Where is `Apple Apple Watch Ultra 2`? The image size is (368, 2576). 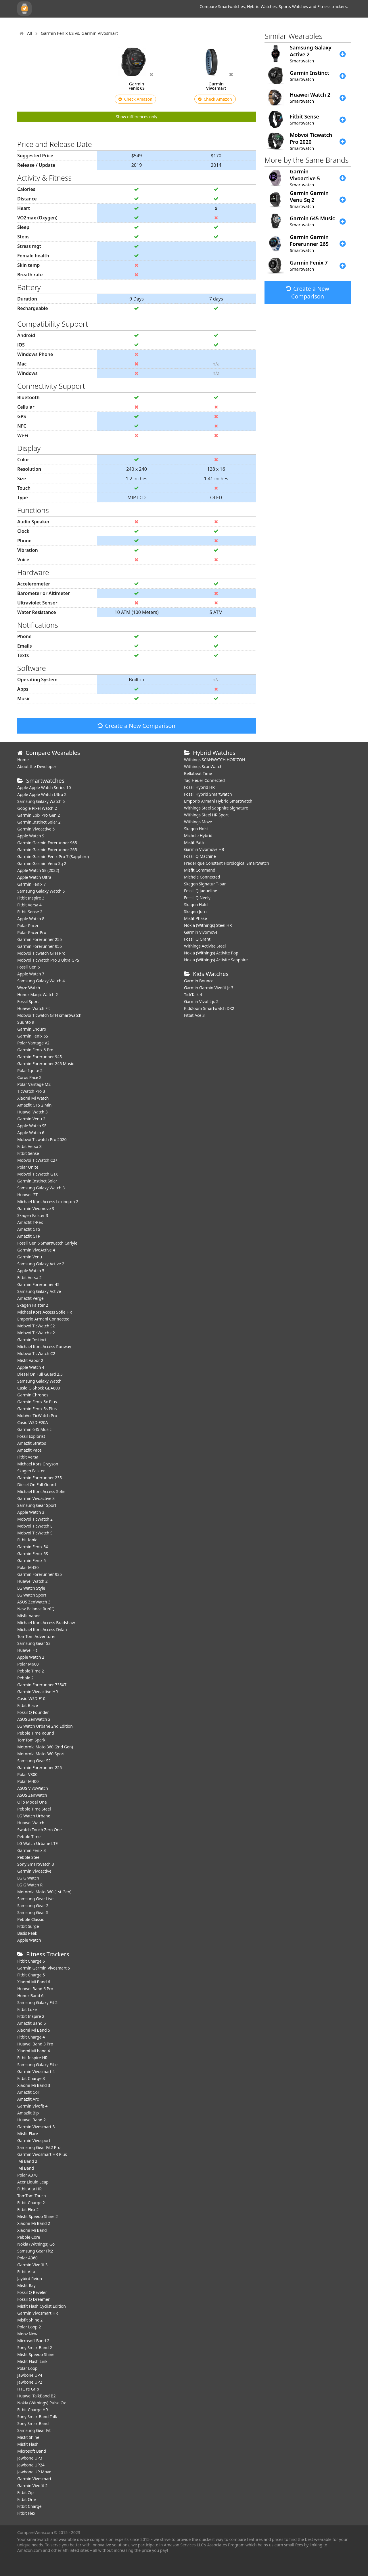
Apple Apple Watch Ultra 2 is located at coordinates (42, 794).